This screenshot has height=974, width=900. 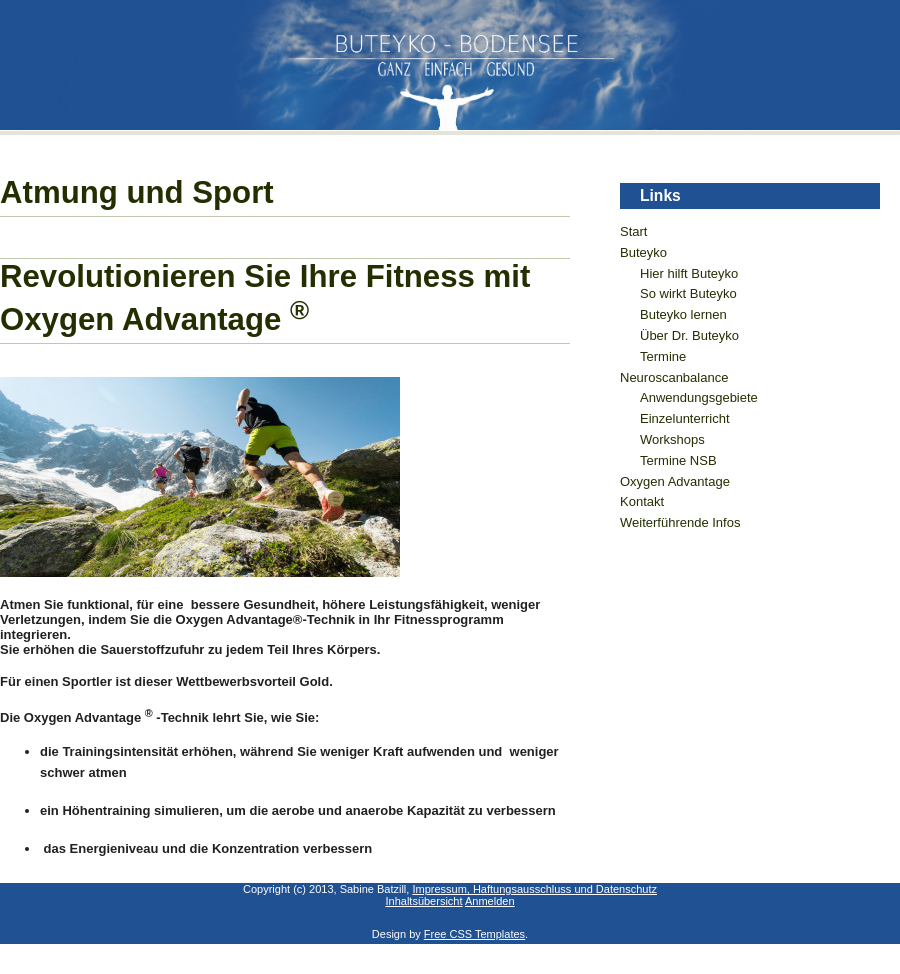 I want to click on Free CSS Templates, so click(x=474, y=934).